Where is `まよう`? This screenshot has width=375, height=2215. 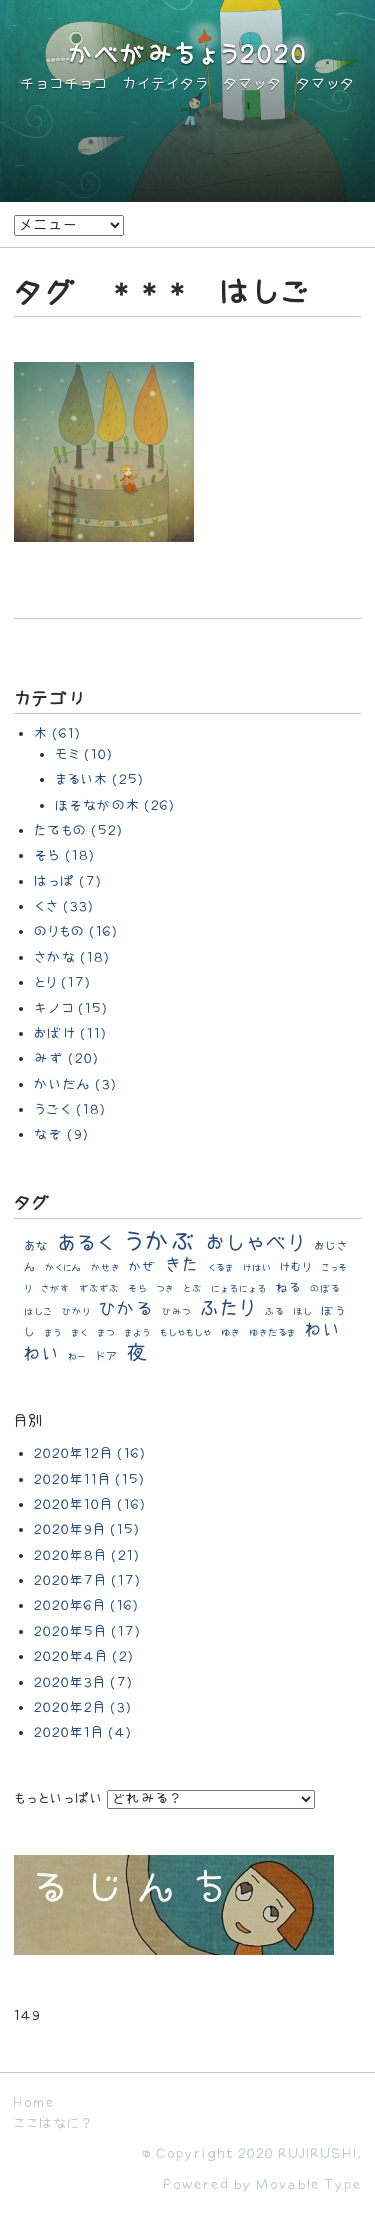 まよう is located at coordinates (137, 1333).